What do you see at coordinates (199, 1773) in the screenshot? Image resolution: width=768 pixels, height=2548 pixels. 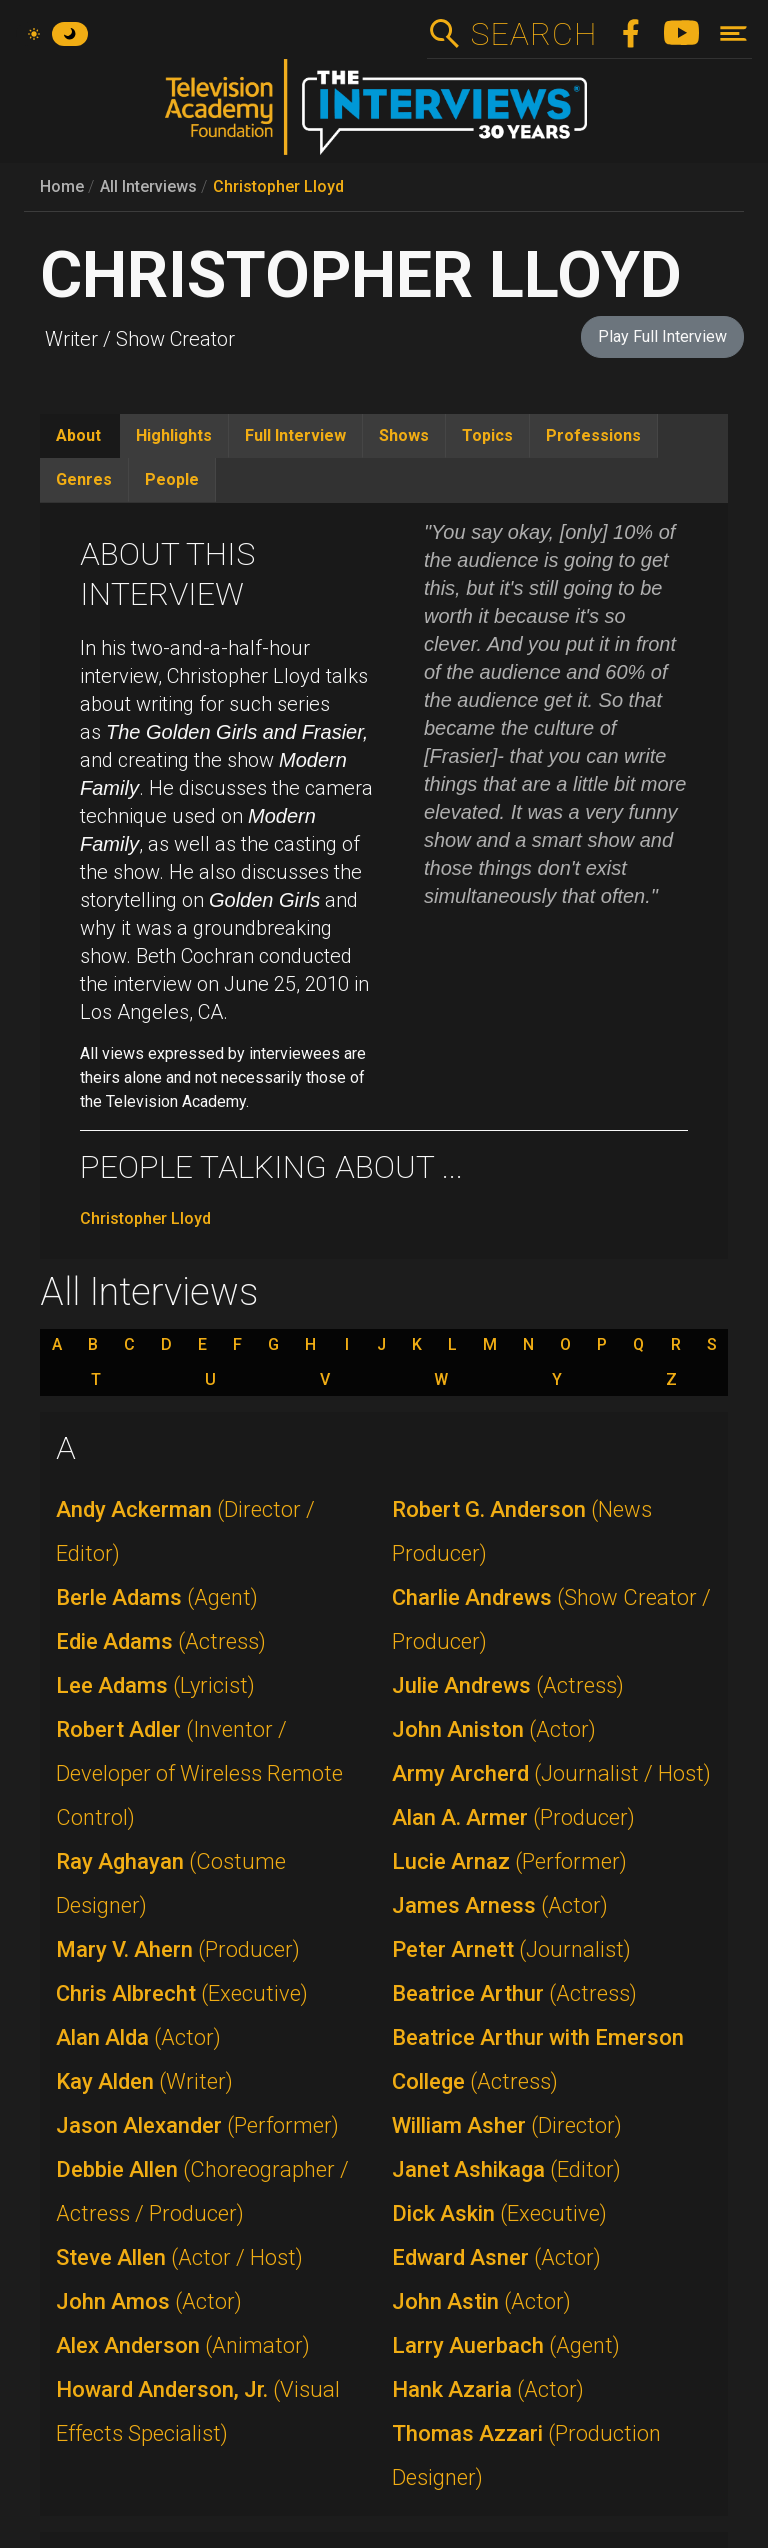 I see `Robert Adler` at bounding box center [199, 1773].